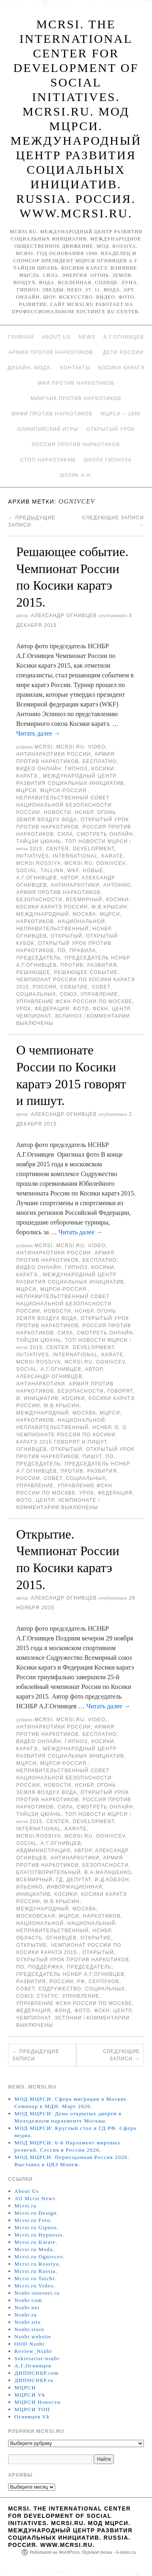 The height and width of the screenshot is (2576, 152). What do you see at coordinates (35, 2198) in the screenshot?
I see `All Mcrsi News` at bounding box center [35, 2198].